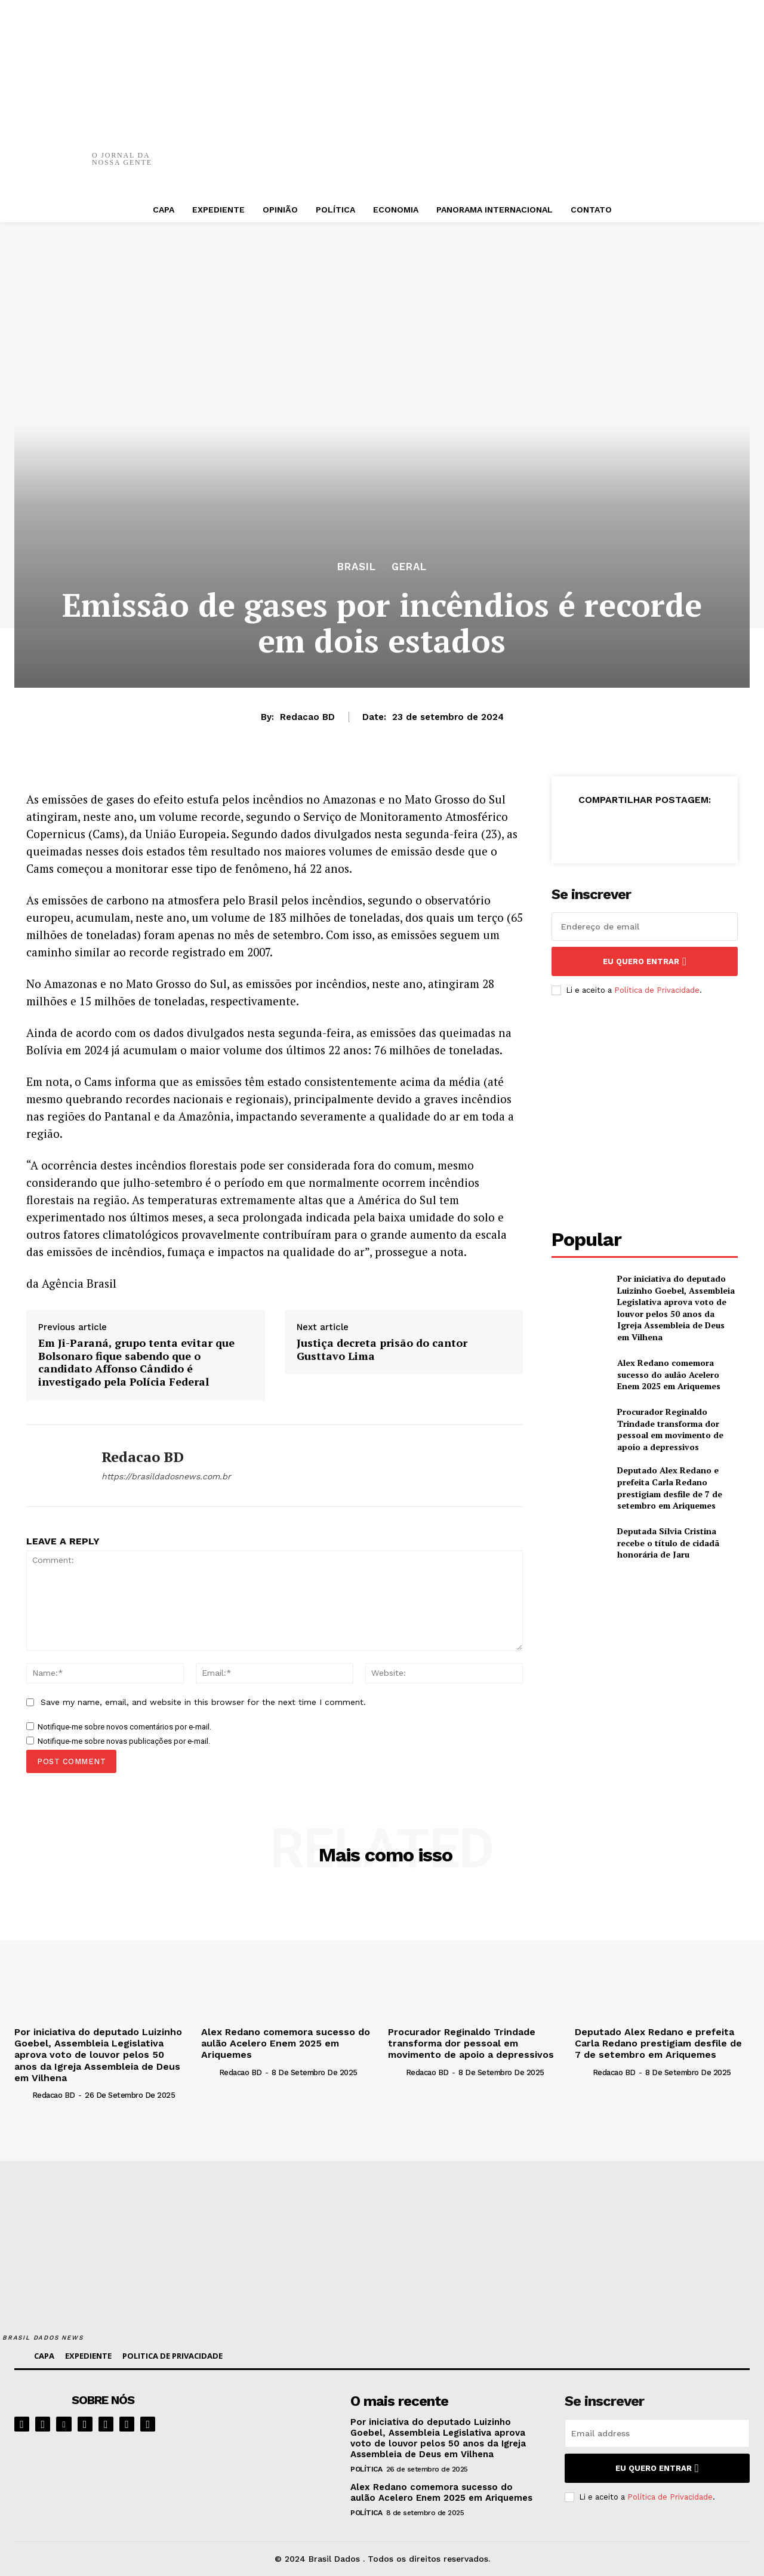 This screenshot has height=2576, width=764. I want to click on eu quero entrar, so click(644, 961).